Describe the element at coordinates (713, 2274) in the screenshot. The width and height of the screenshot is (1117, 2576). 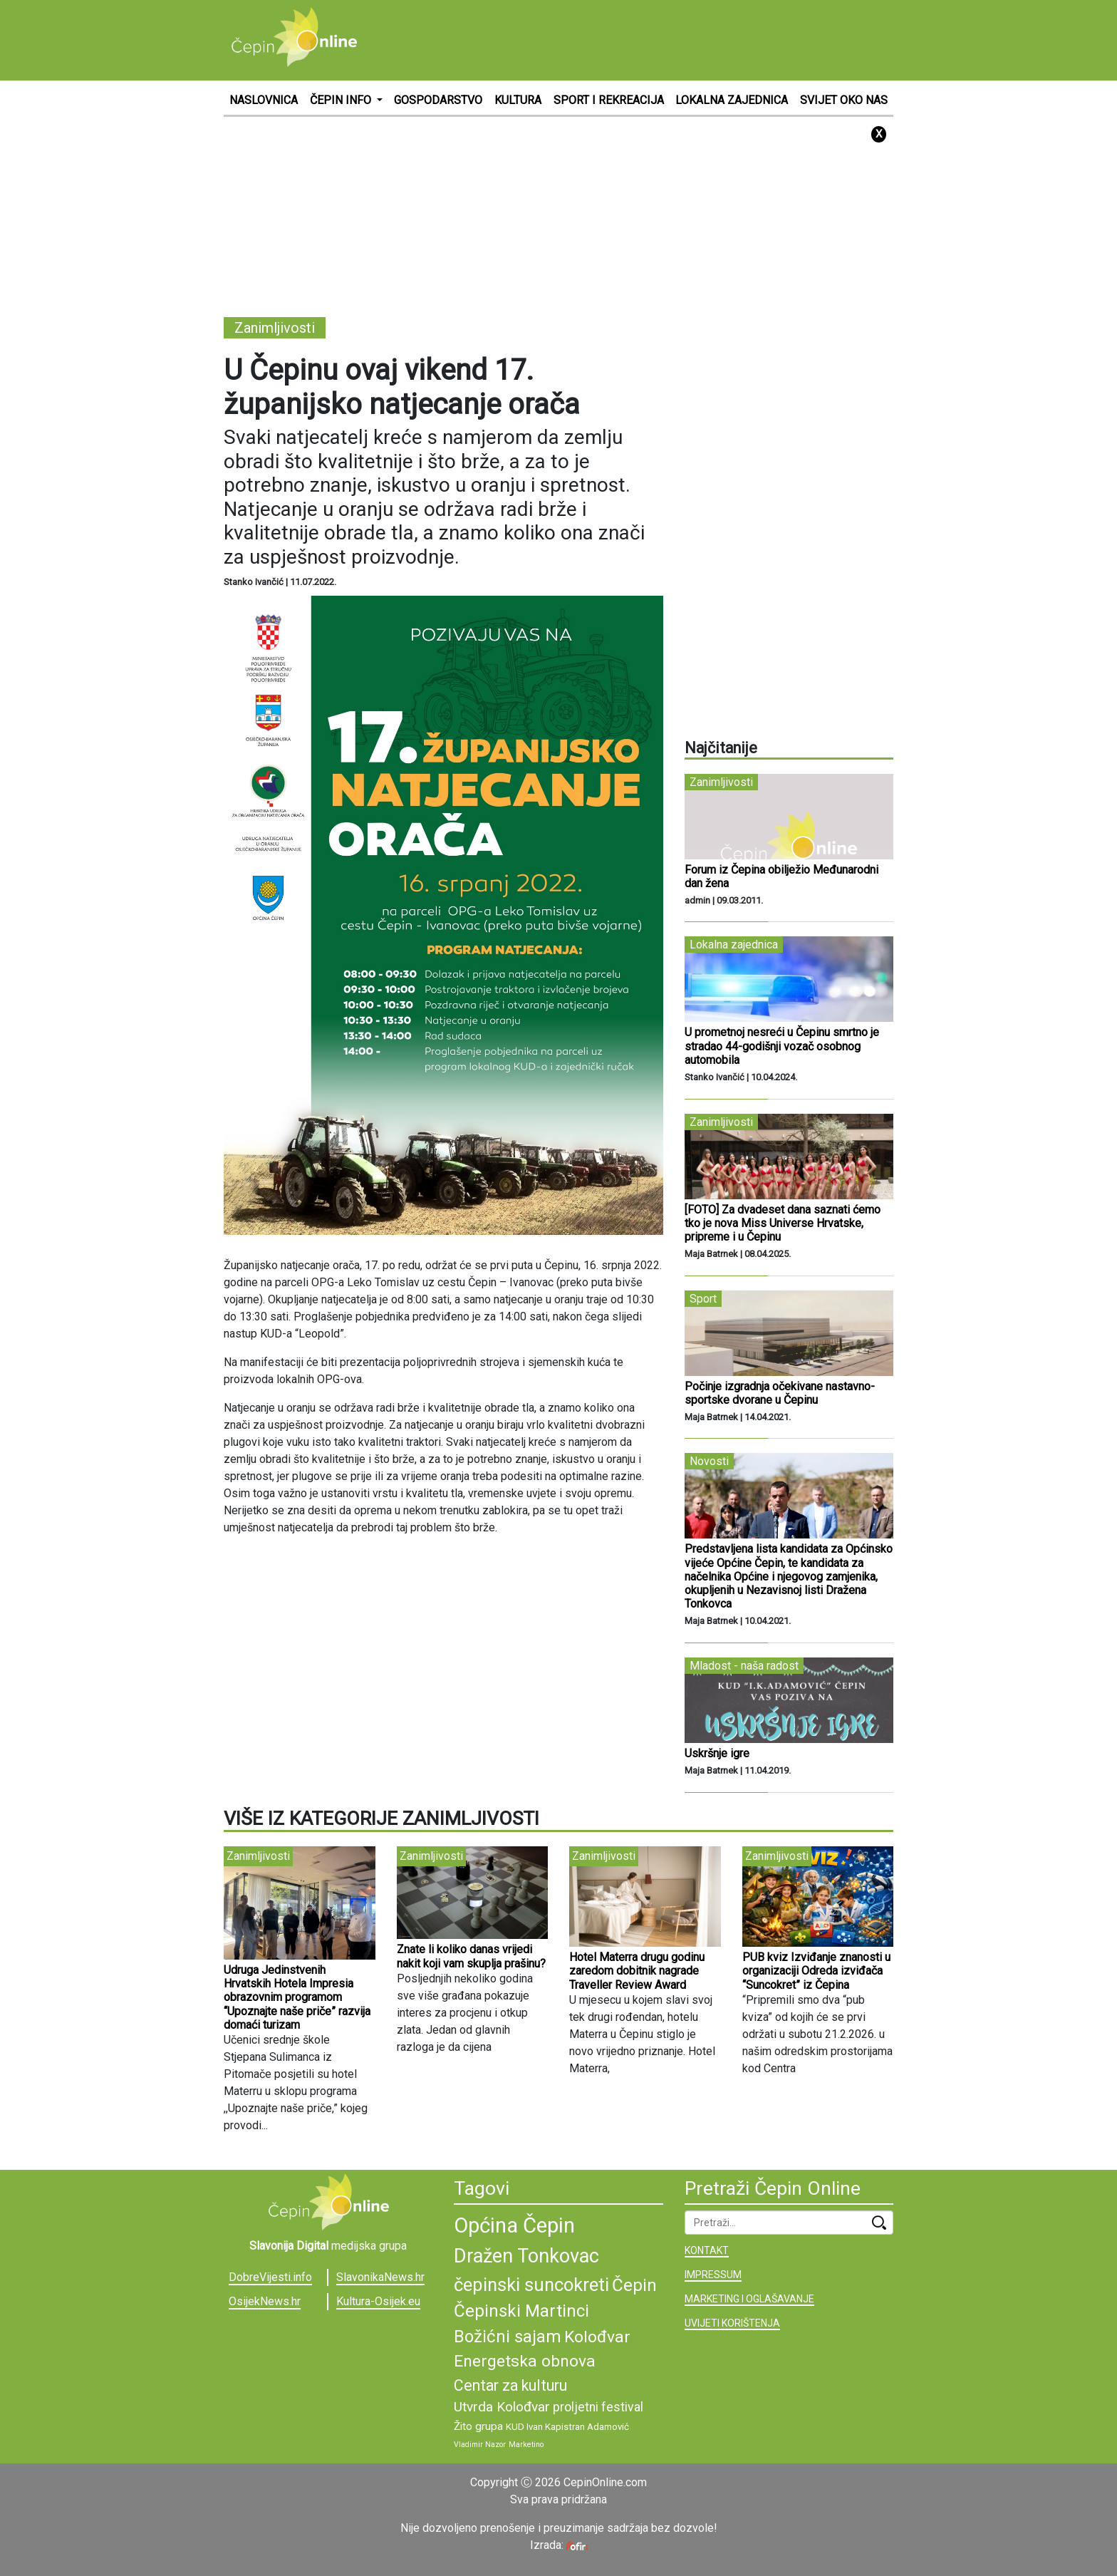
I see `IMPRESSUM` at that location.